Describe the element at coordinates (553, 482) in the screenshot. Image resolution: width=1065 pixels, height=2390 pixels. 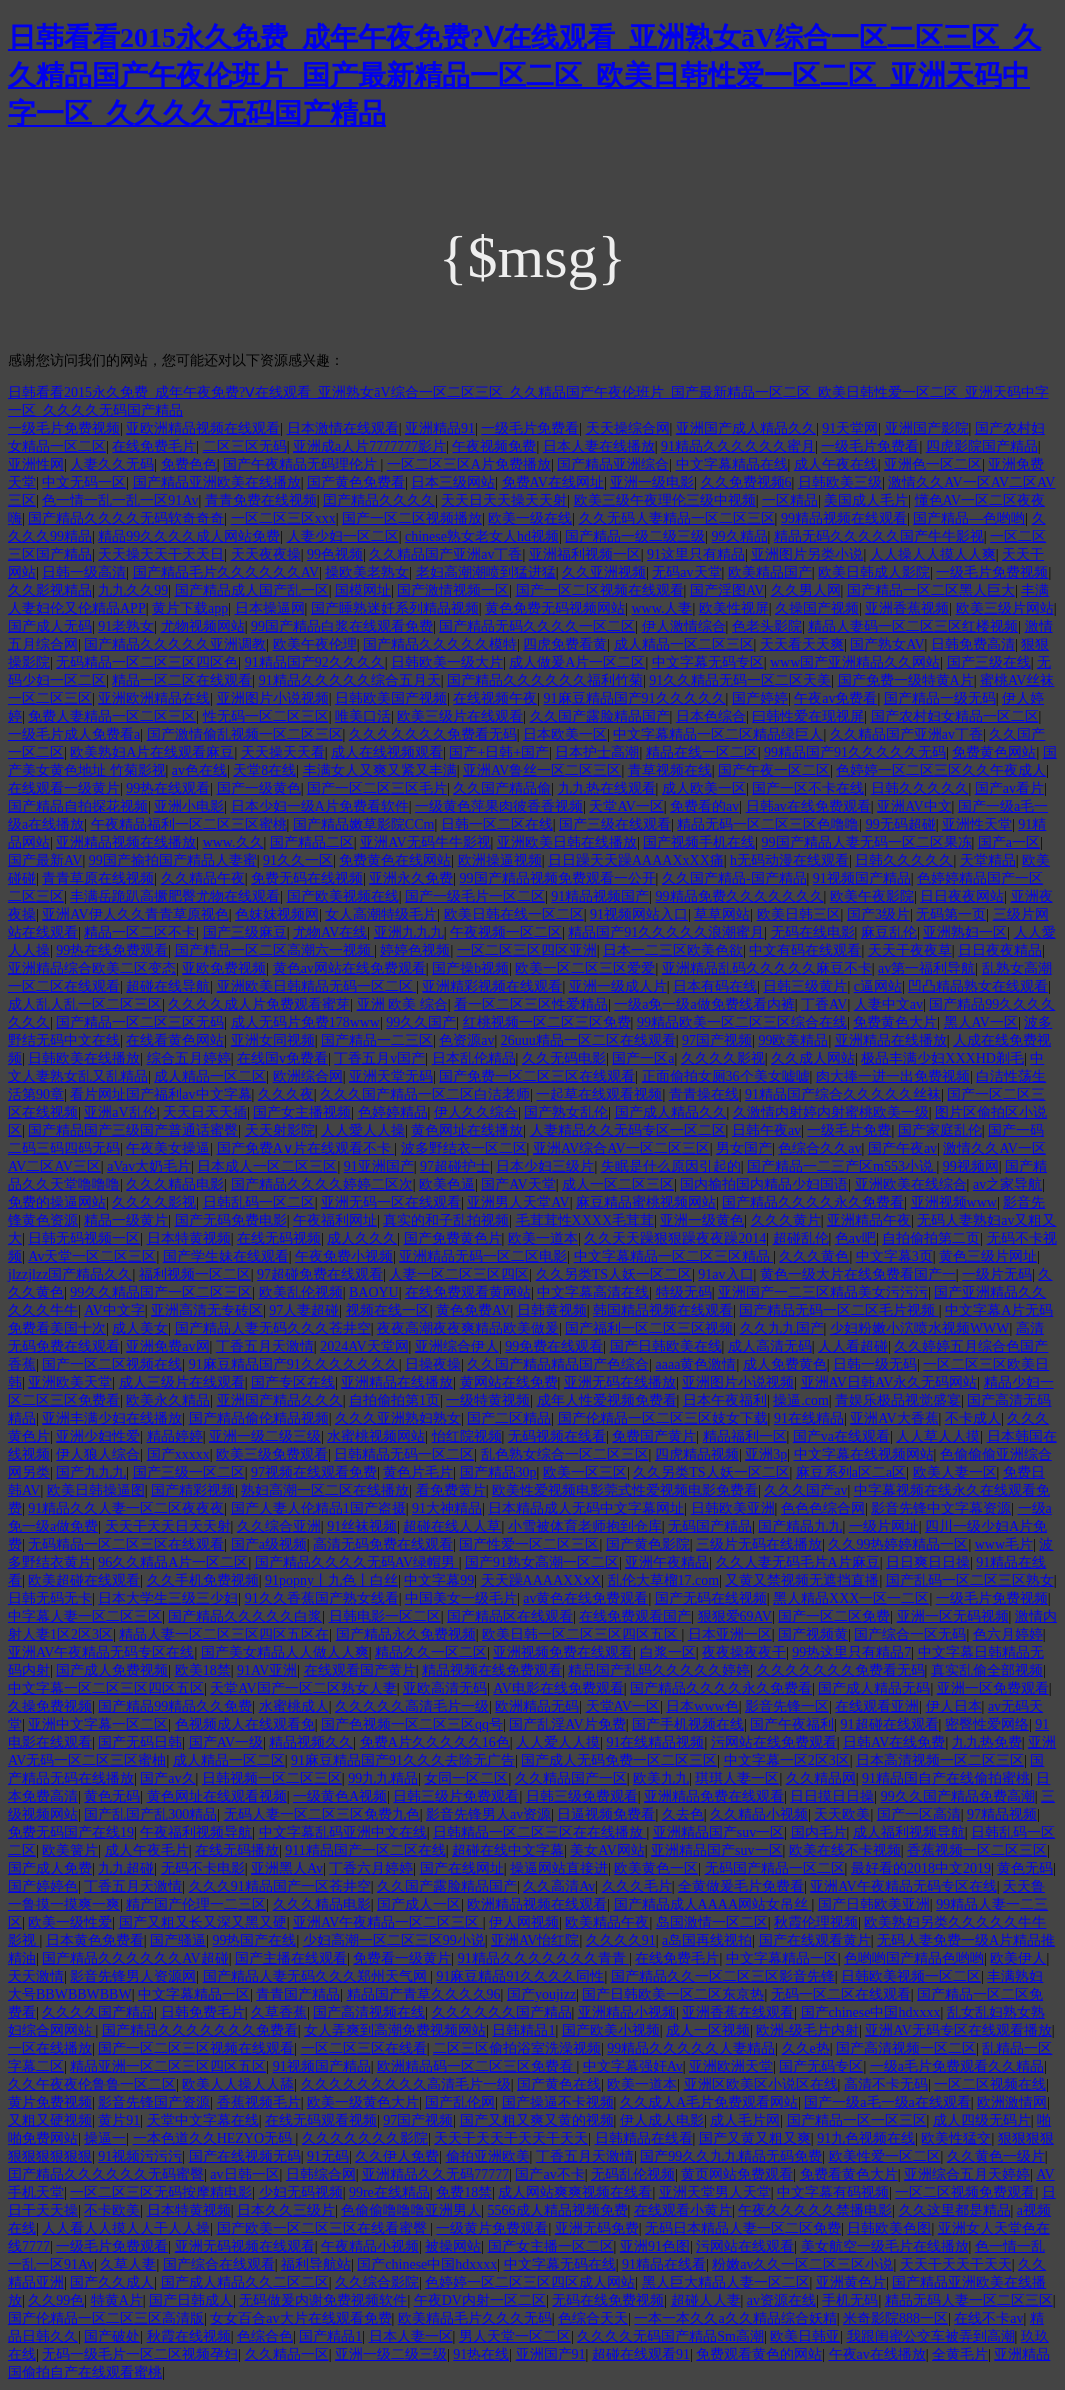
I see `免费AV在线网址` at that location.